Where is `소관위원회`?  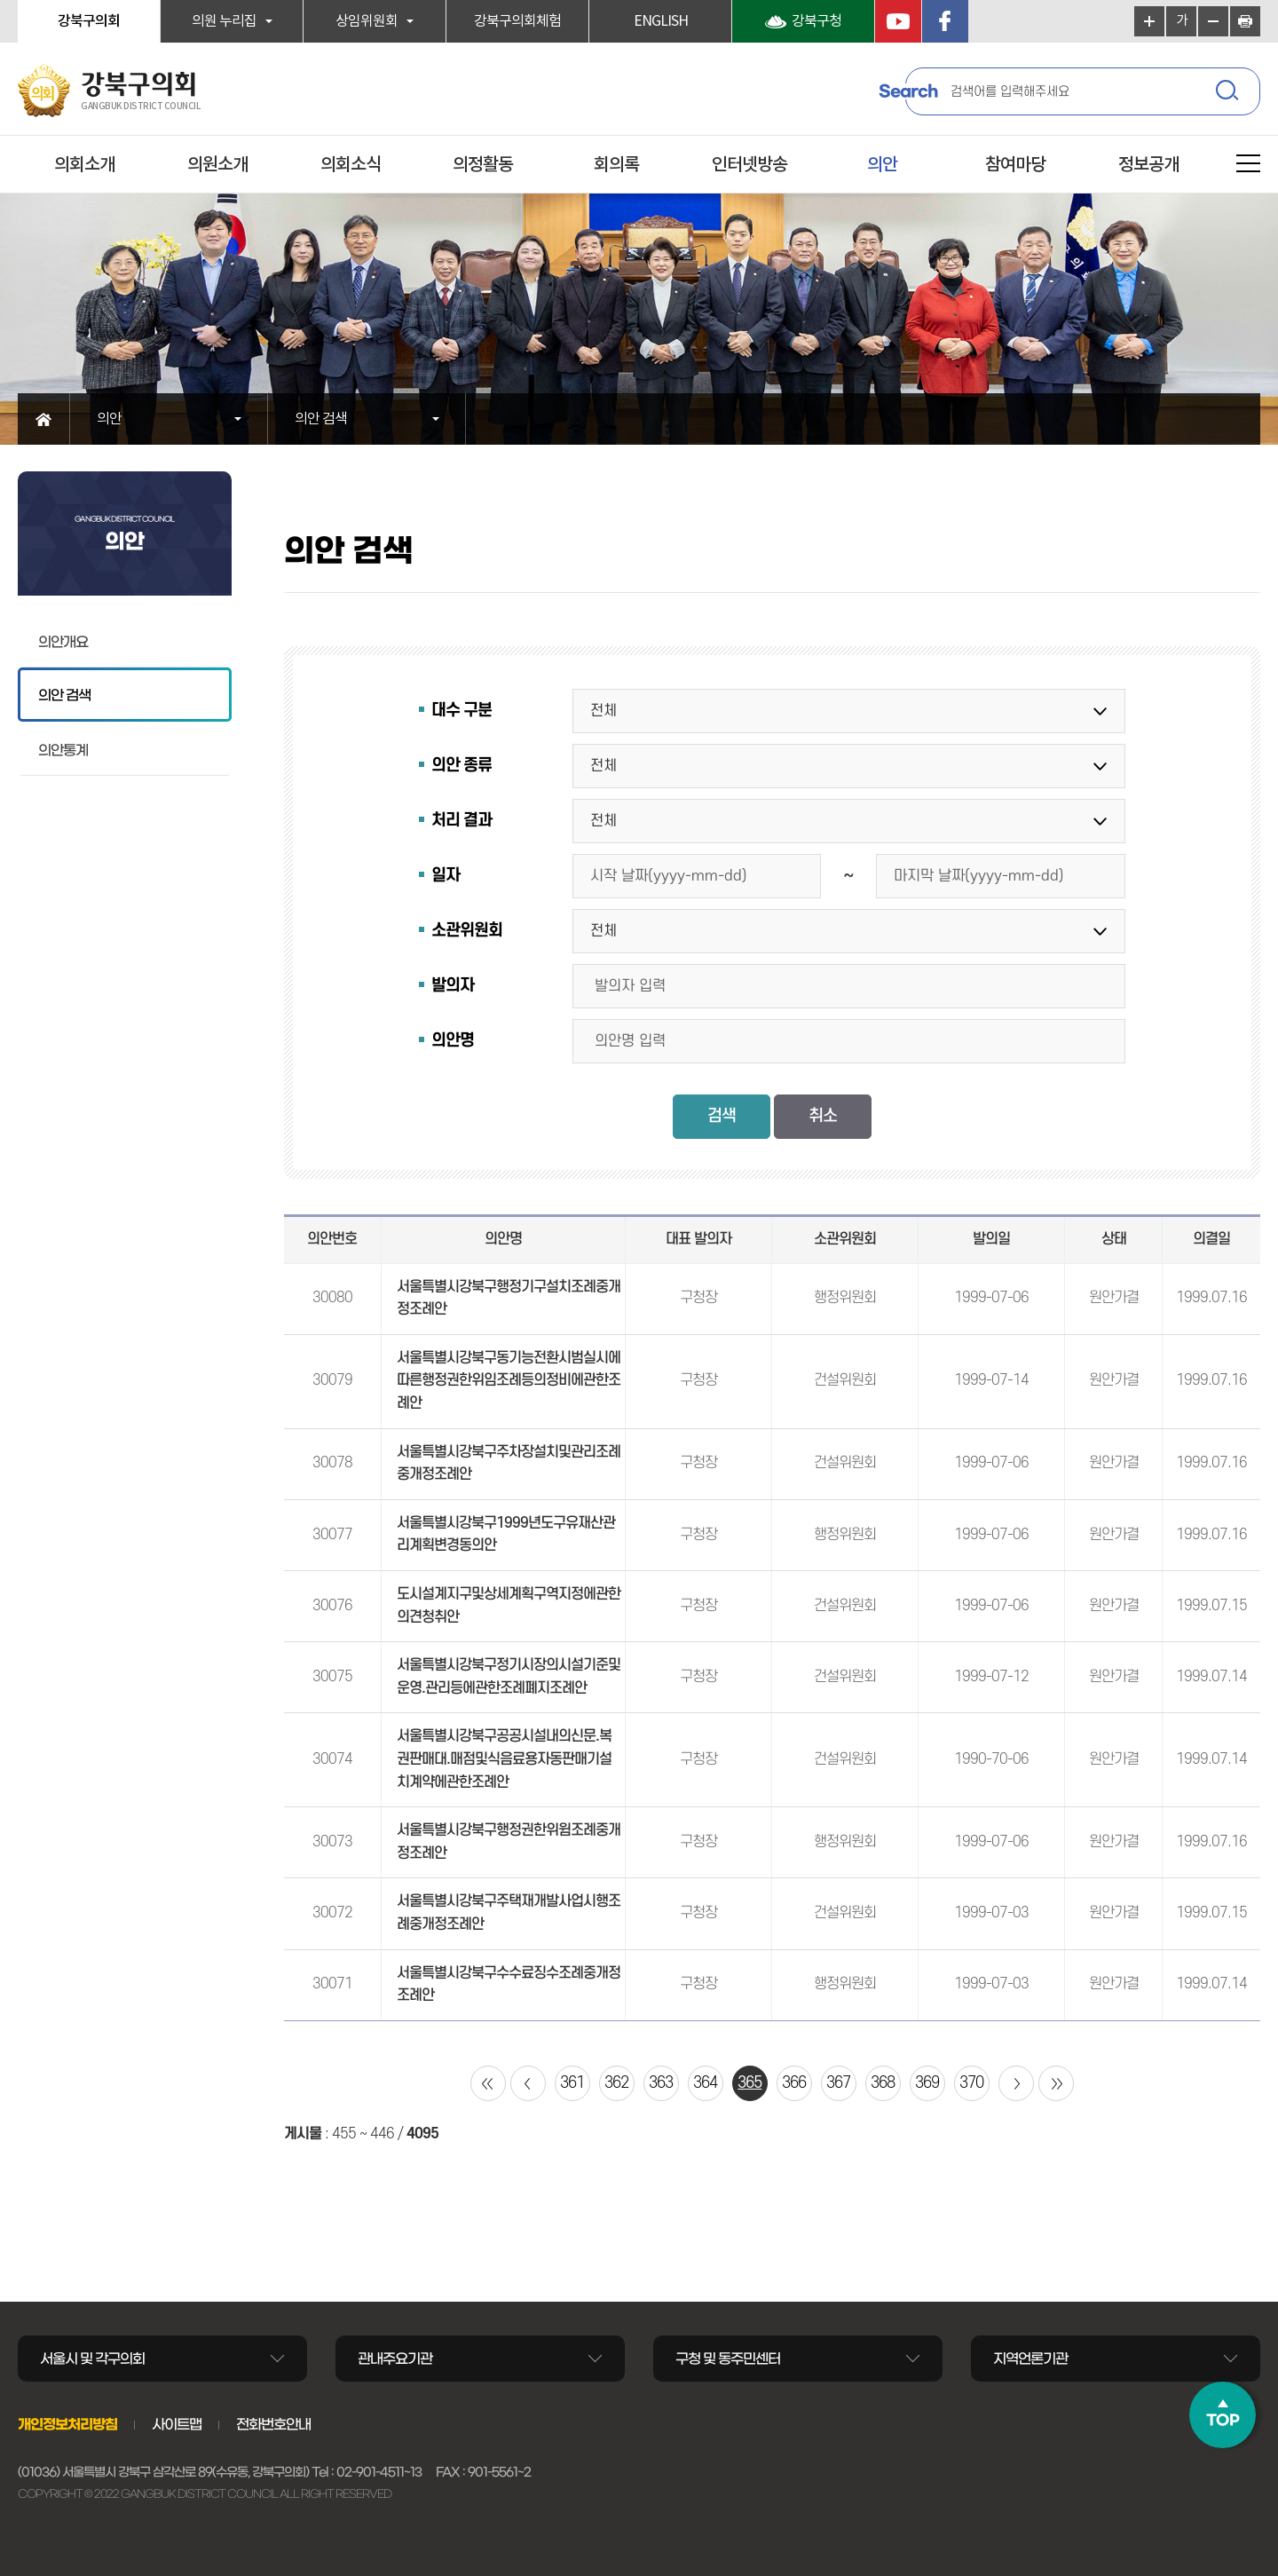 소관위원회 is located at coordinates (466, 930).